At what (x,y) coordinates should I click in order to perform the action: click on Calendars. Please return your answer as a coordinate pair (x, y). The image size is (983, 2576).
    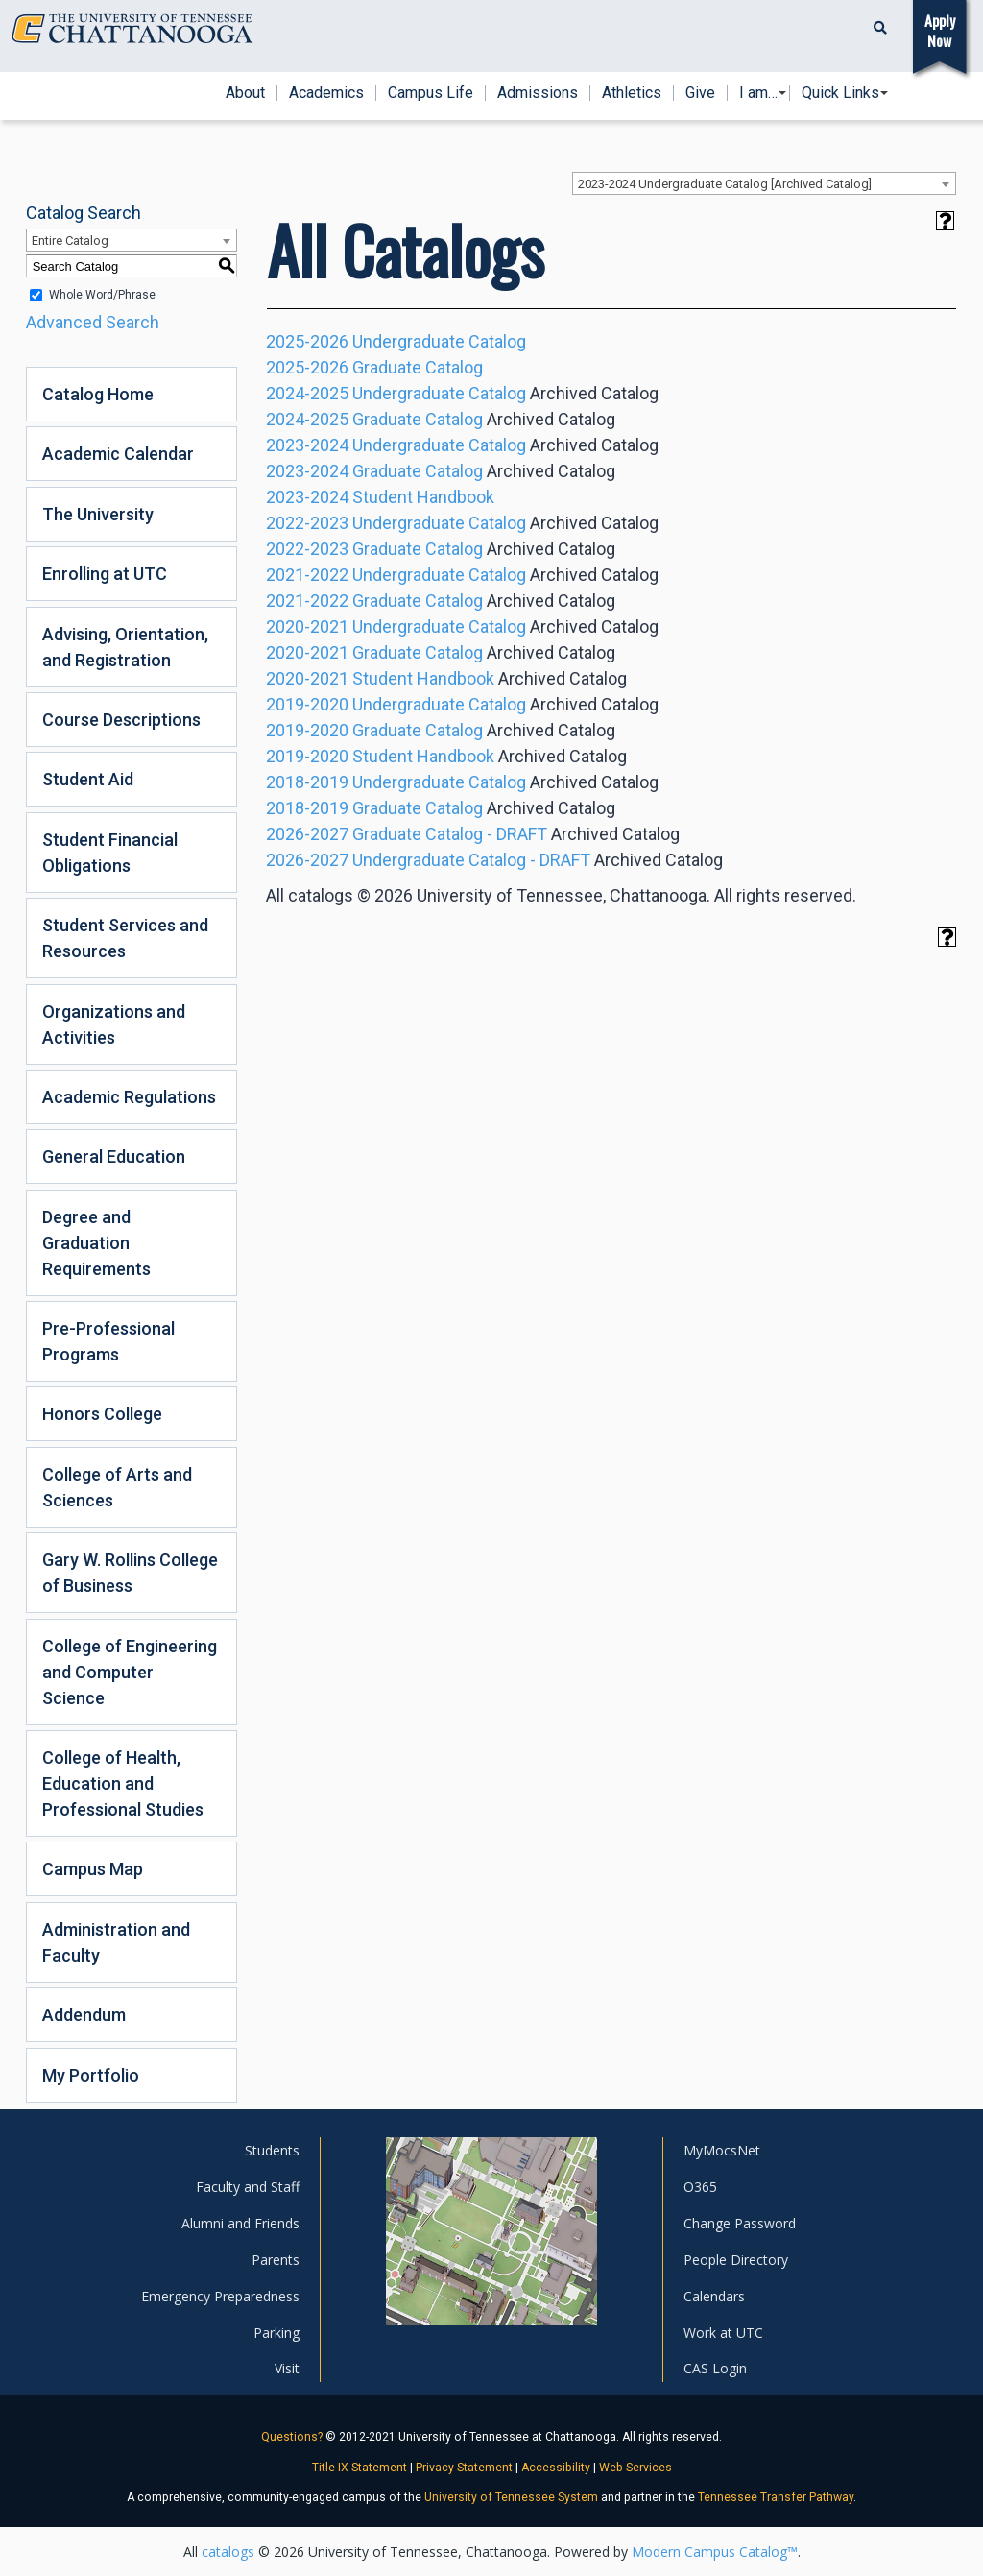
    Looking at the image, I should click on (714, 2296).